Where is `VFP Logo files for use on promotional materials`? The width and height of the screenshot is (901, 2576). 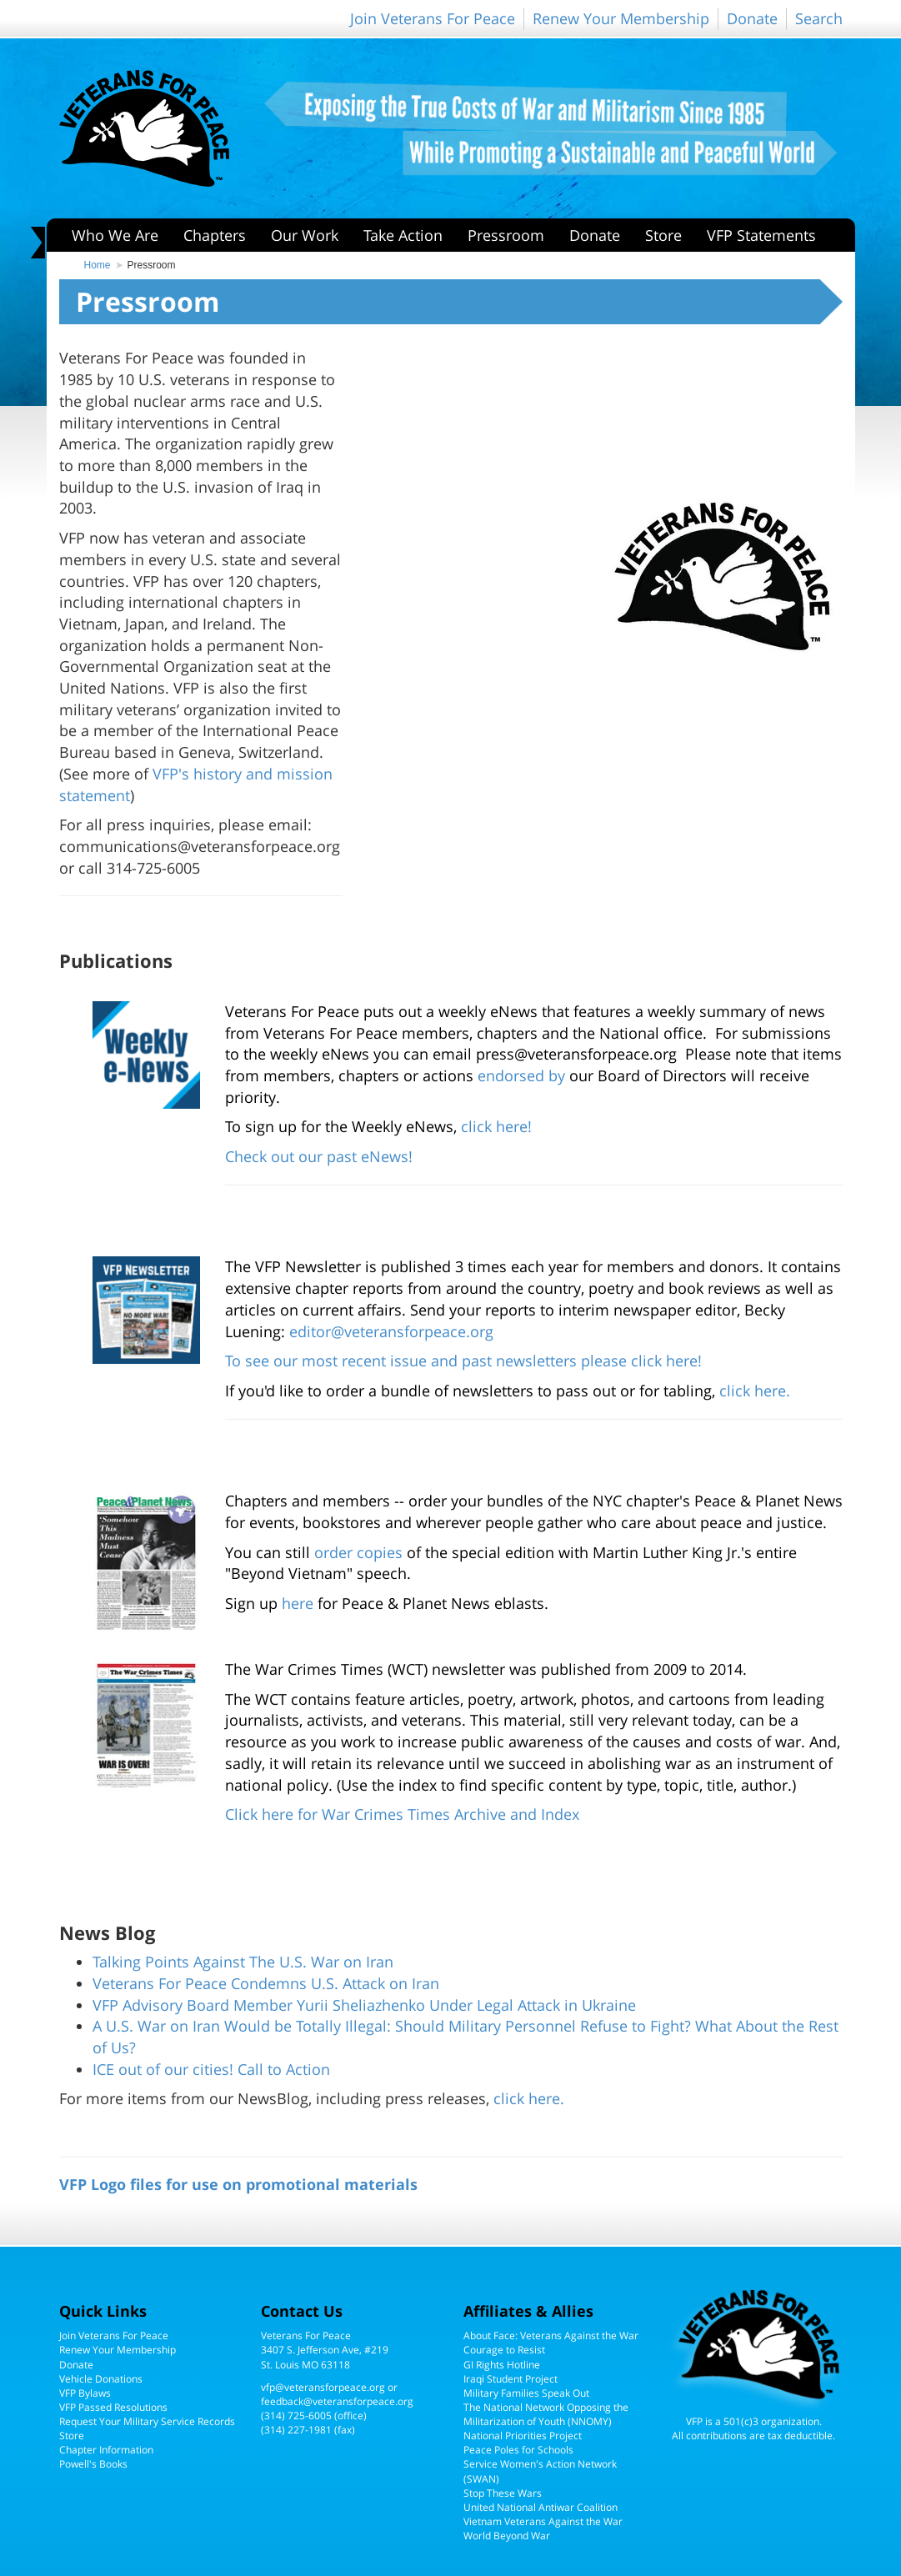
VFP Logo files for use on promotional materials is located at coordinates (238, 2184).